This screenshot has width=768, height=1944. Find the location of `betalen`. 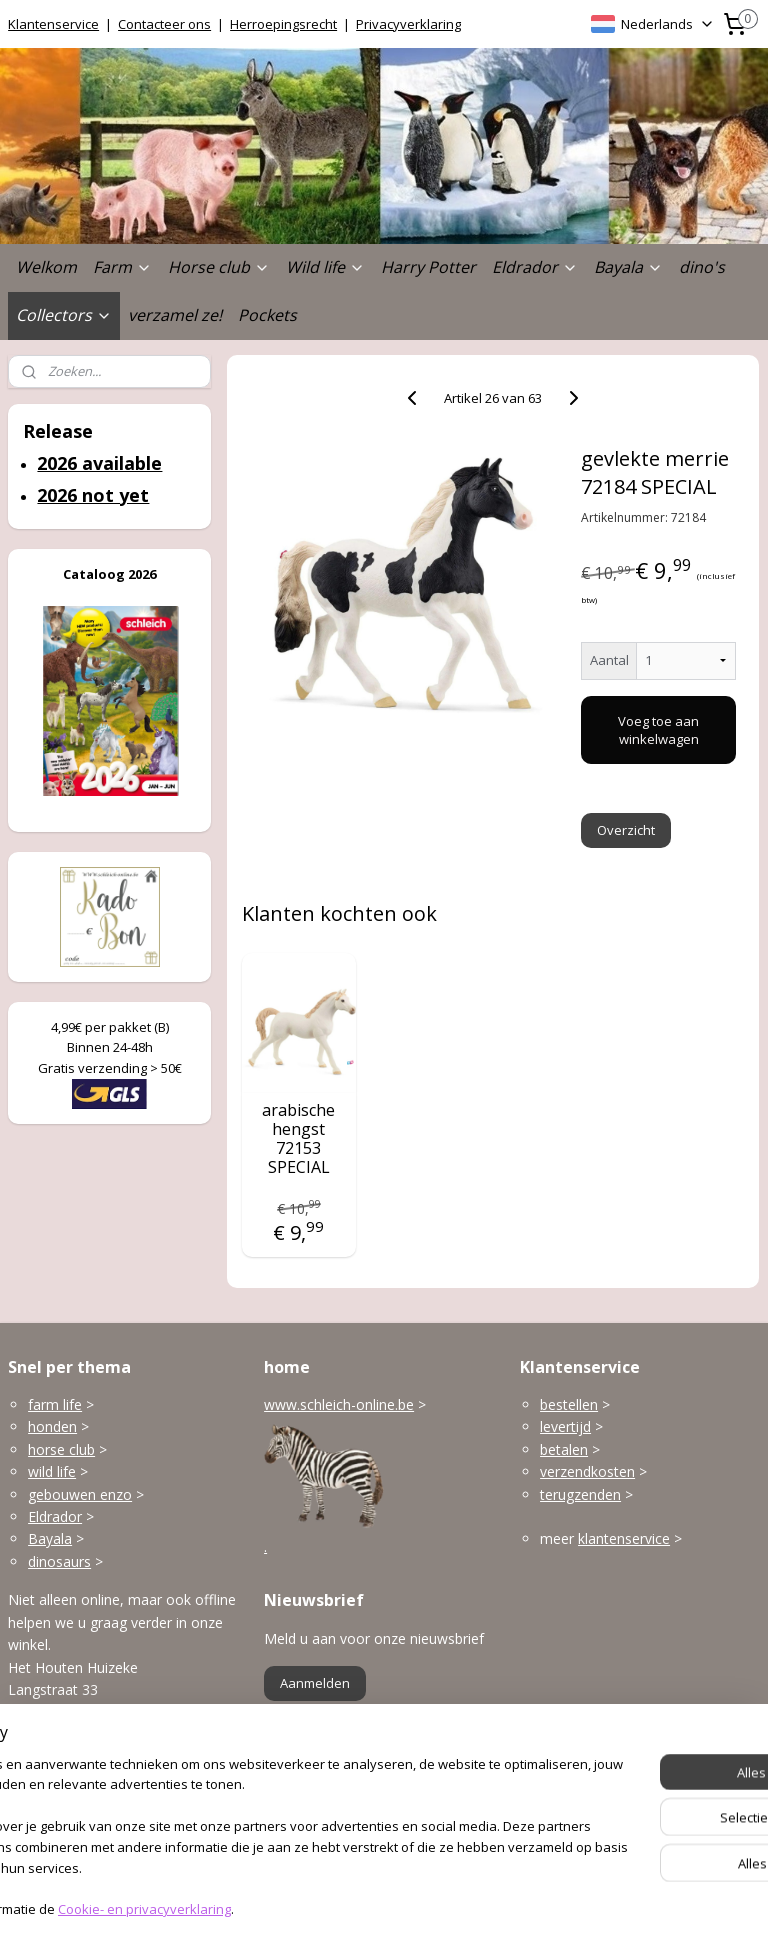

betalen is located at coordinates (564, 1449).